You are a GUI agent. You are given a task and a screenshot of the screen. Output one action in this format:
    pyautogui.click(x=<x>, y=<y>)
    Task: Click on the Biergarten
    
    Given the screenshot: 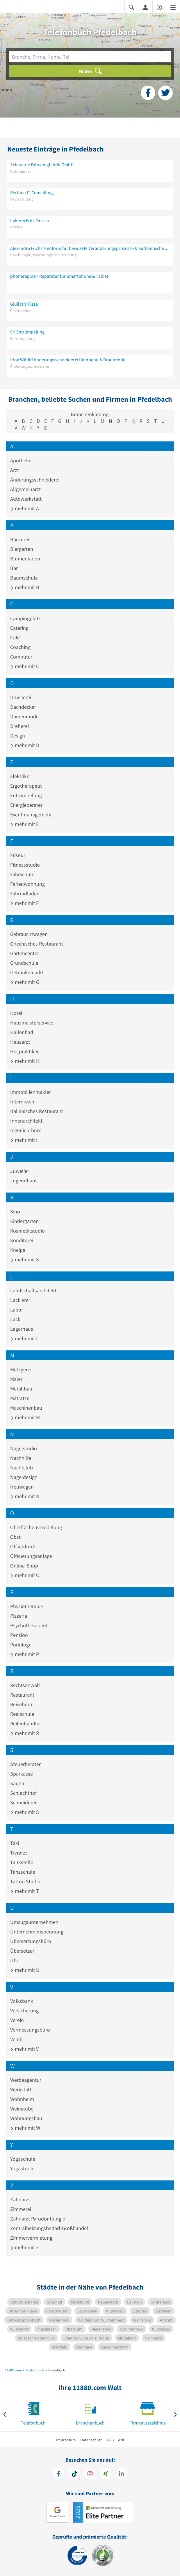 What is the action you would take?
    pyautogui.click(x=21, y=549)
    